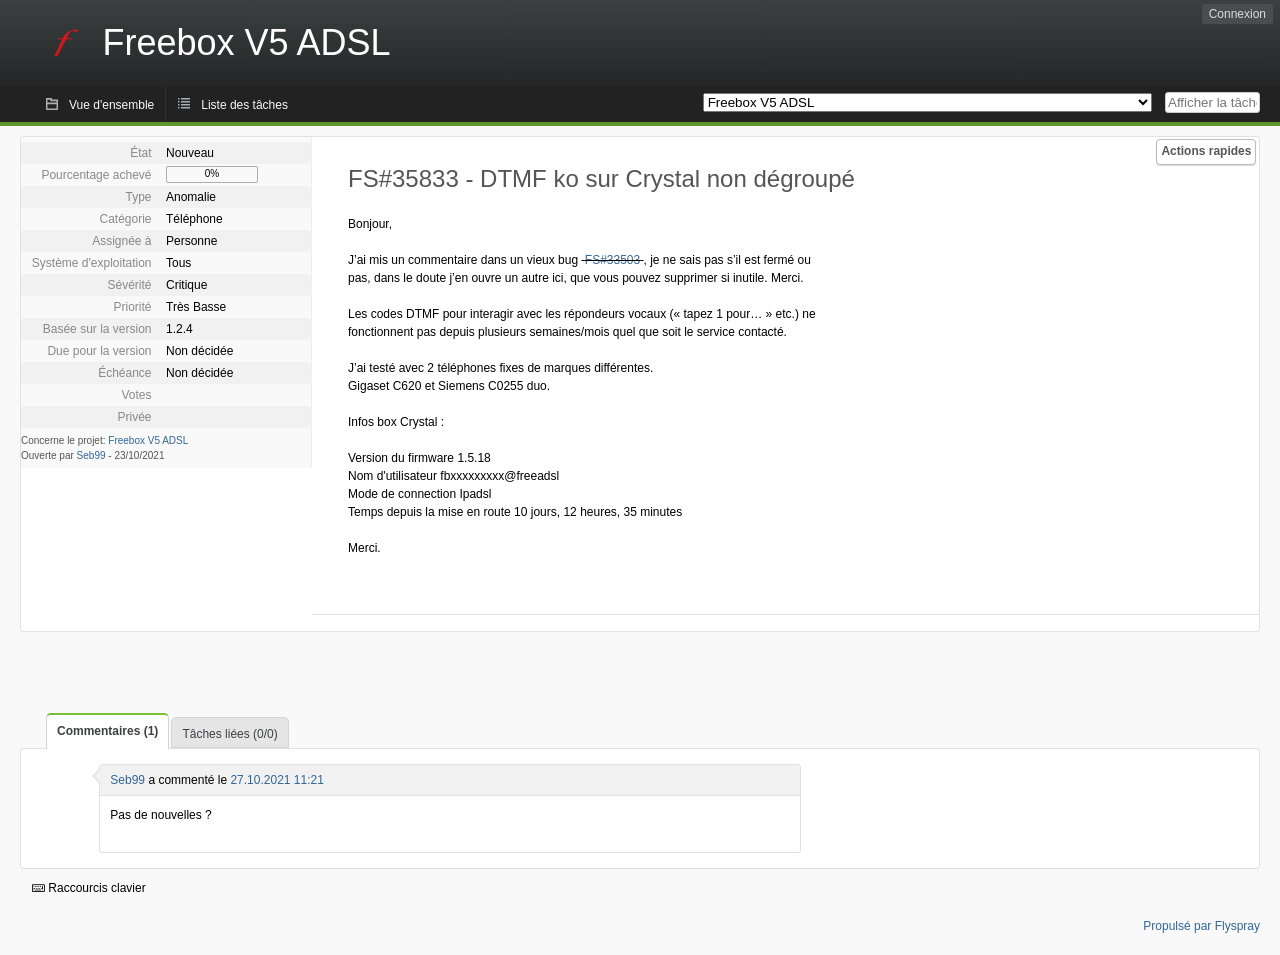 This screenshot has height=955, width=1280. I want to click on Propulsé par Flyspray, so click(1201, 926).